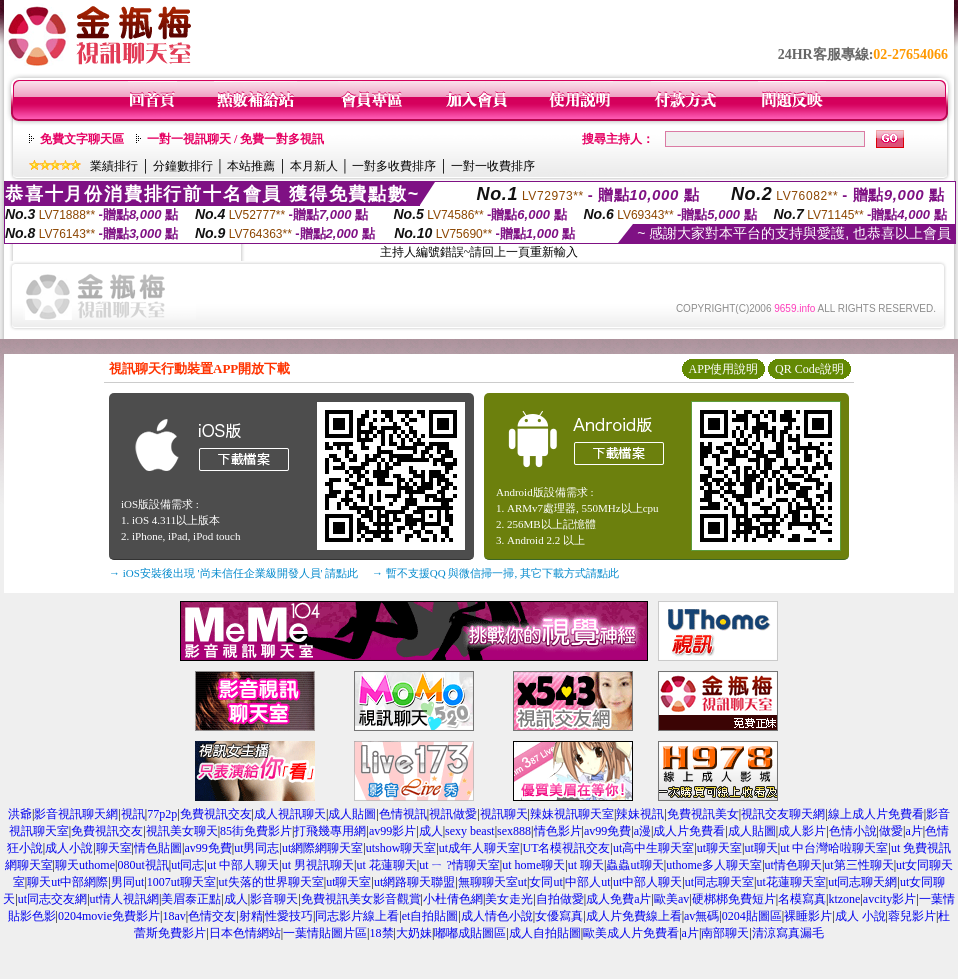 This screenshot has width=958, height=979. Describe the element at coordinates (495, 573) in the screenshot. I see `→ 暫不支援QQ 與微信掃一掃, 其它下載方式請點此` at that location.